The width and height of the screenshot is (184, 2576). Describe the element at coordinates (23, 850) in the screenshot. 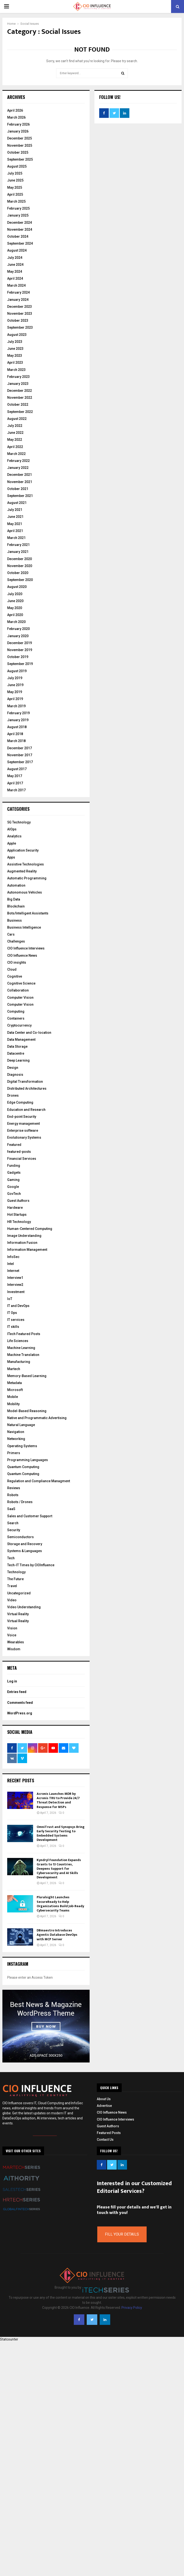

I see `Application Security` at that location.